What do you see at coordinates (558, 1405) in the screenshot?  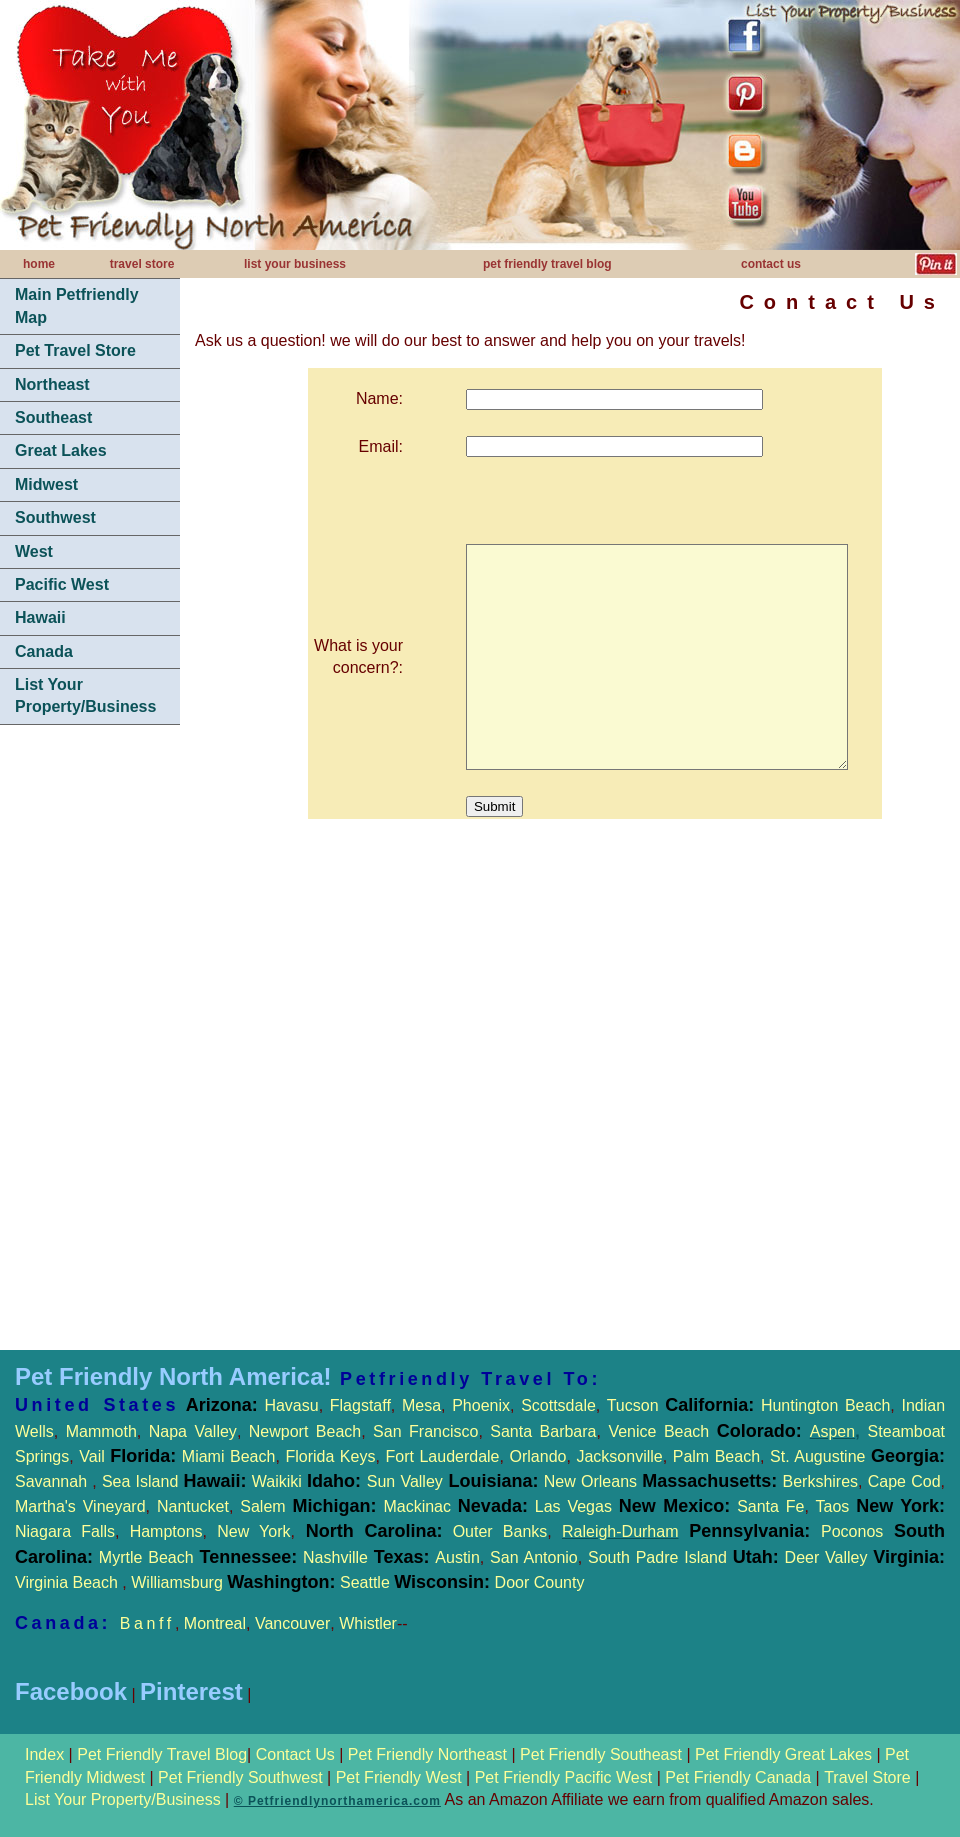 I see `Scottsdale` at bounding box center [558, 1405].